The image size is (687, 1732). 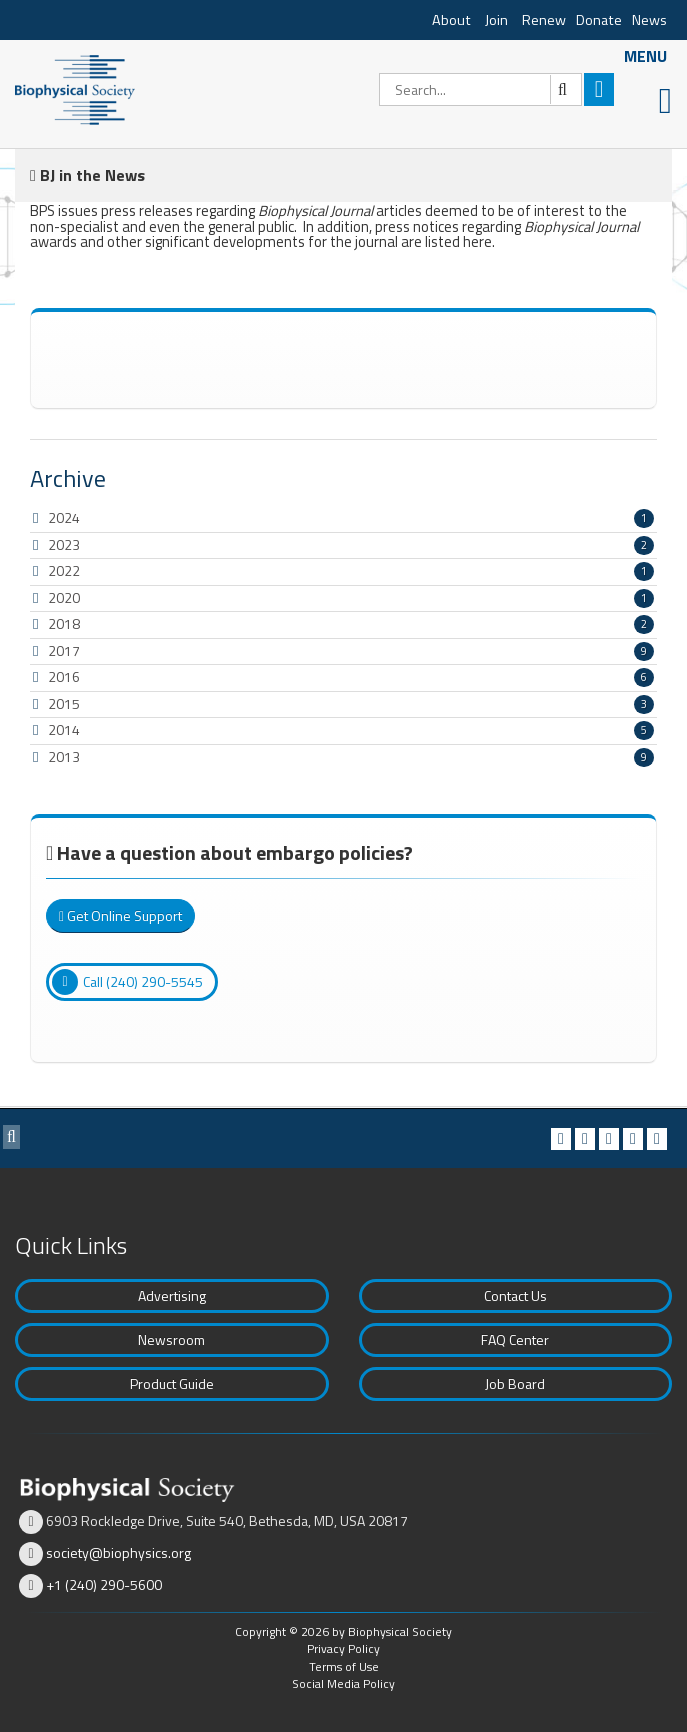 I want to click on Donate, so click(x=599, y=20).